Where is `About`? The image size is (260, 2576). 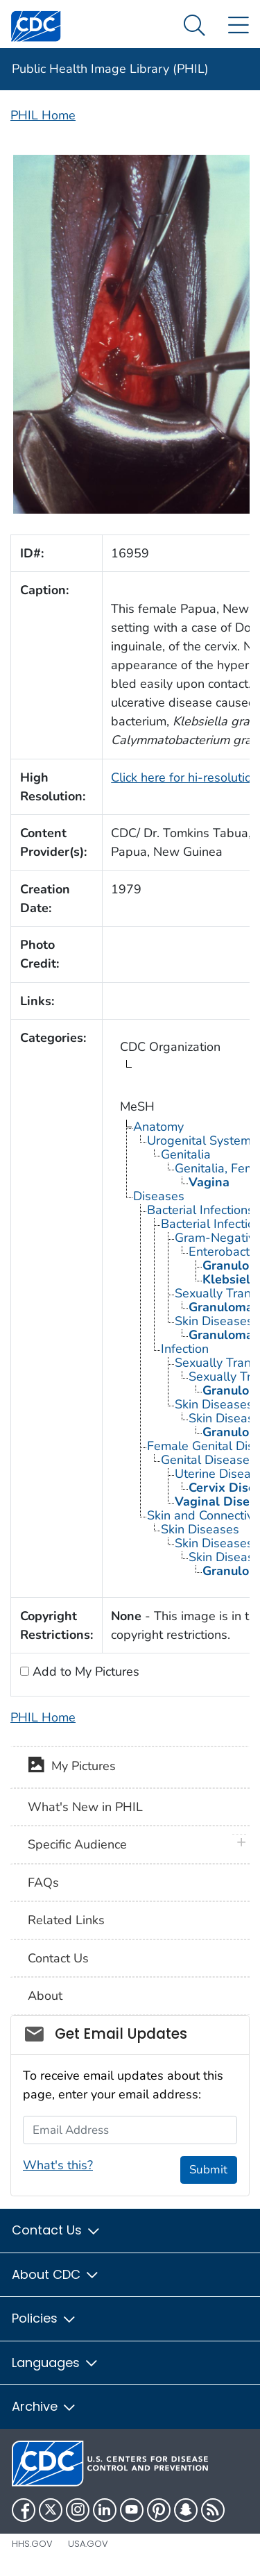
About is located at coordinates (45, 1995).